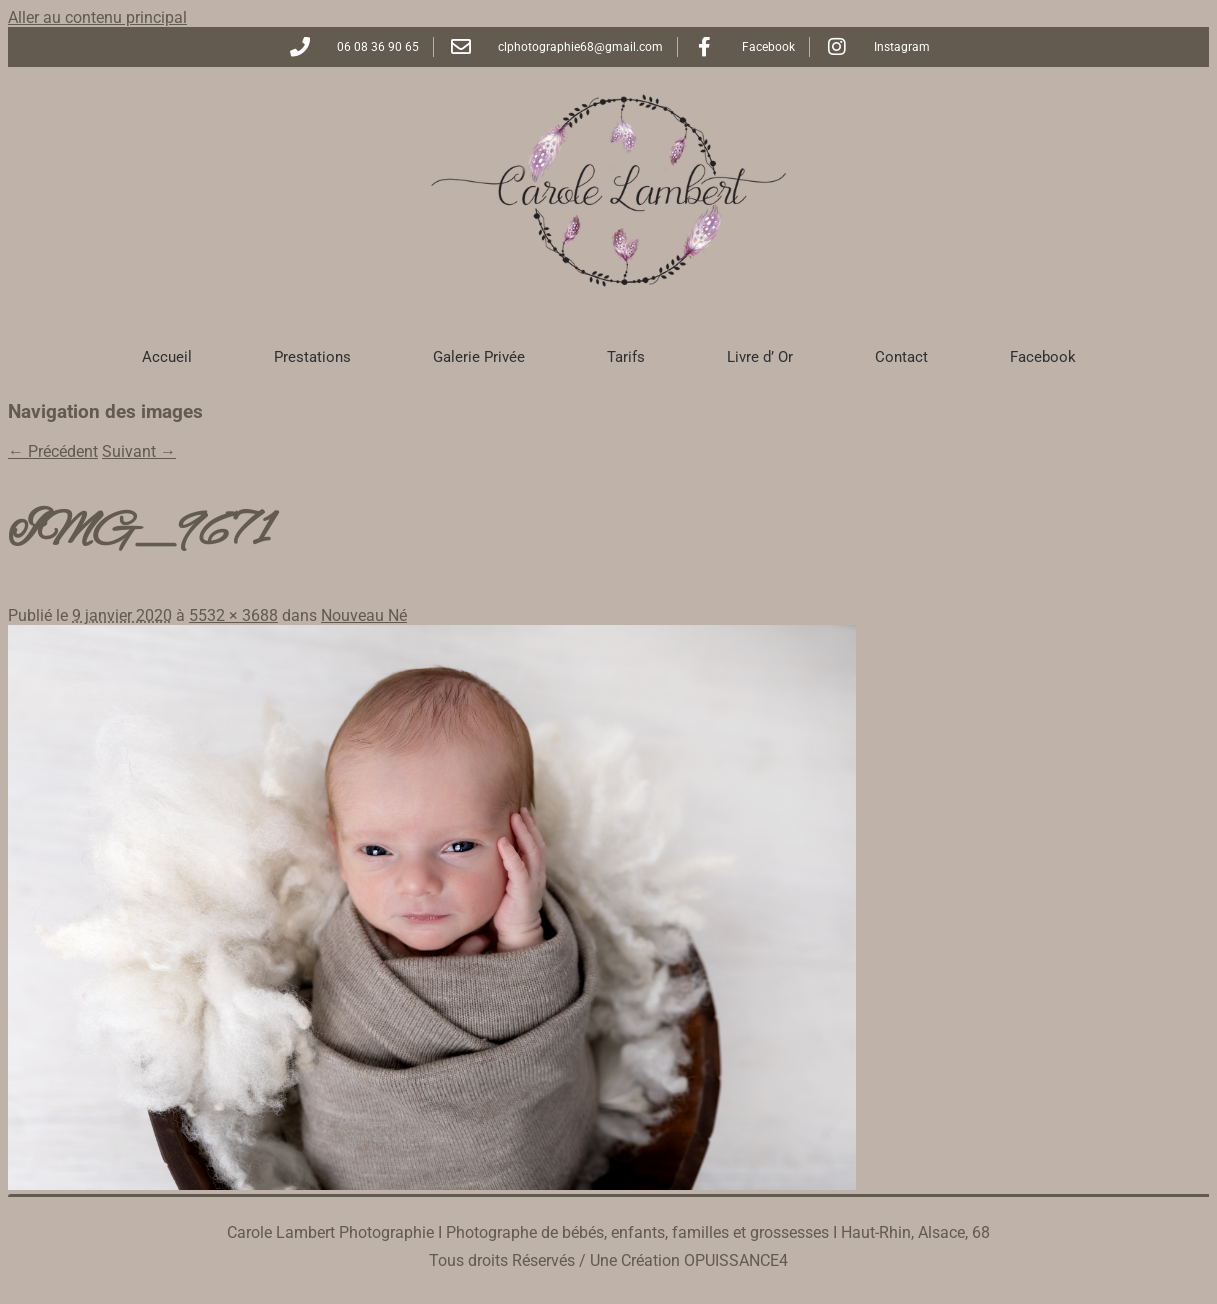 Image resolution: width=1217 pixels, height=1304 pixels. I want to click on OPUISSANCE4, so click(736, 1260).